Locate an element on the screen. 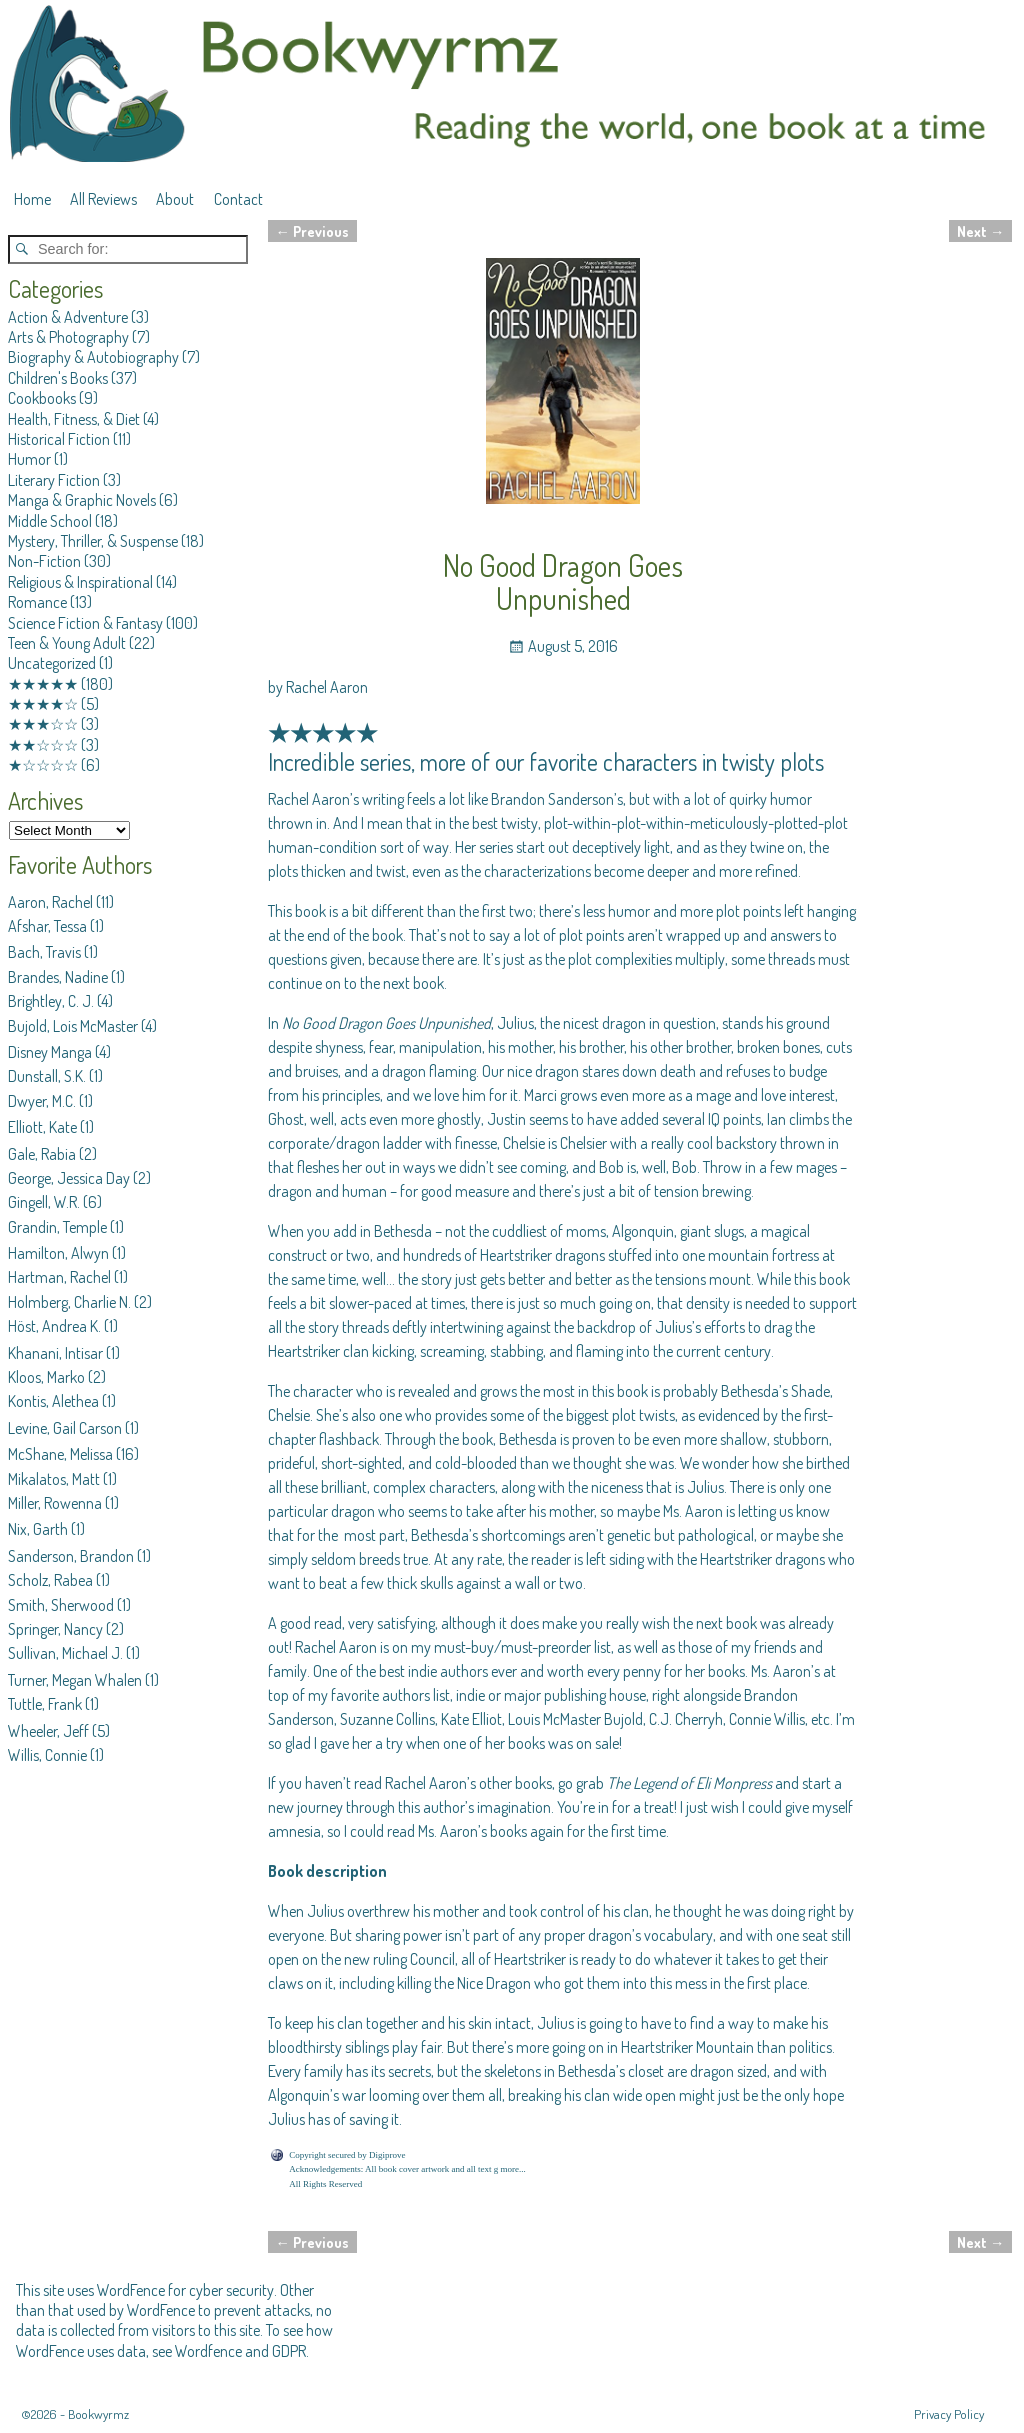 This screenshot has height=2433, width=1024. Hamilton, Alwyn is located at coordinates (58, 1253).